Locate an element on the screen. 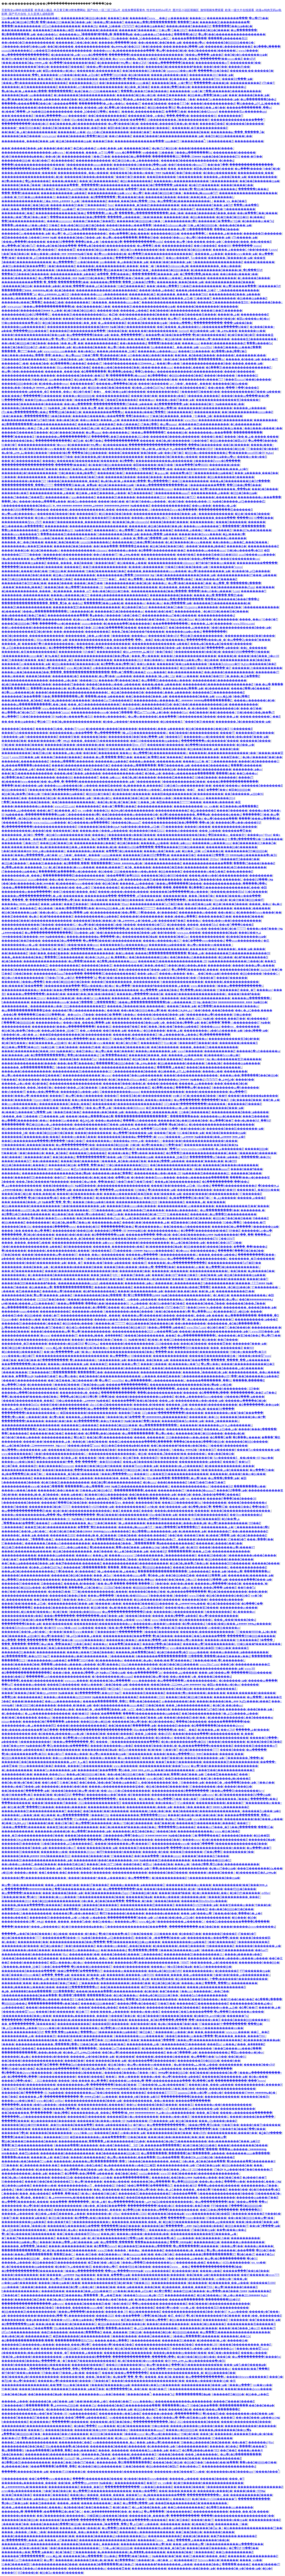 The image size is (285, 2576). �պ����av is located at coordinates (120, 1355).